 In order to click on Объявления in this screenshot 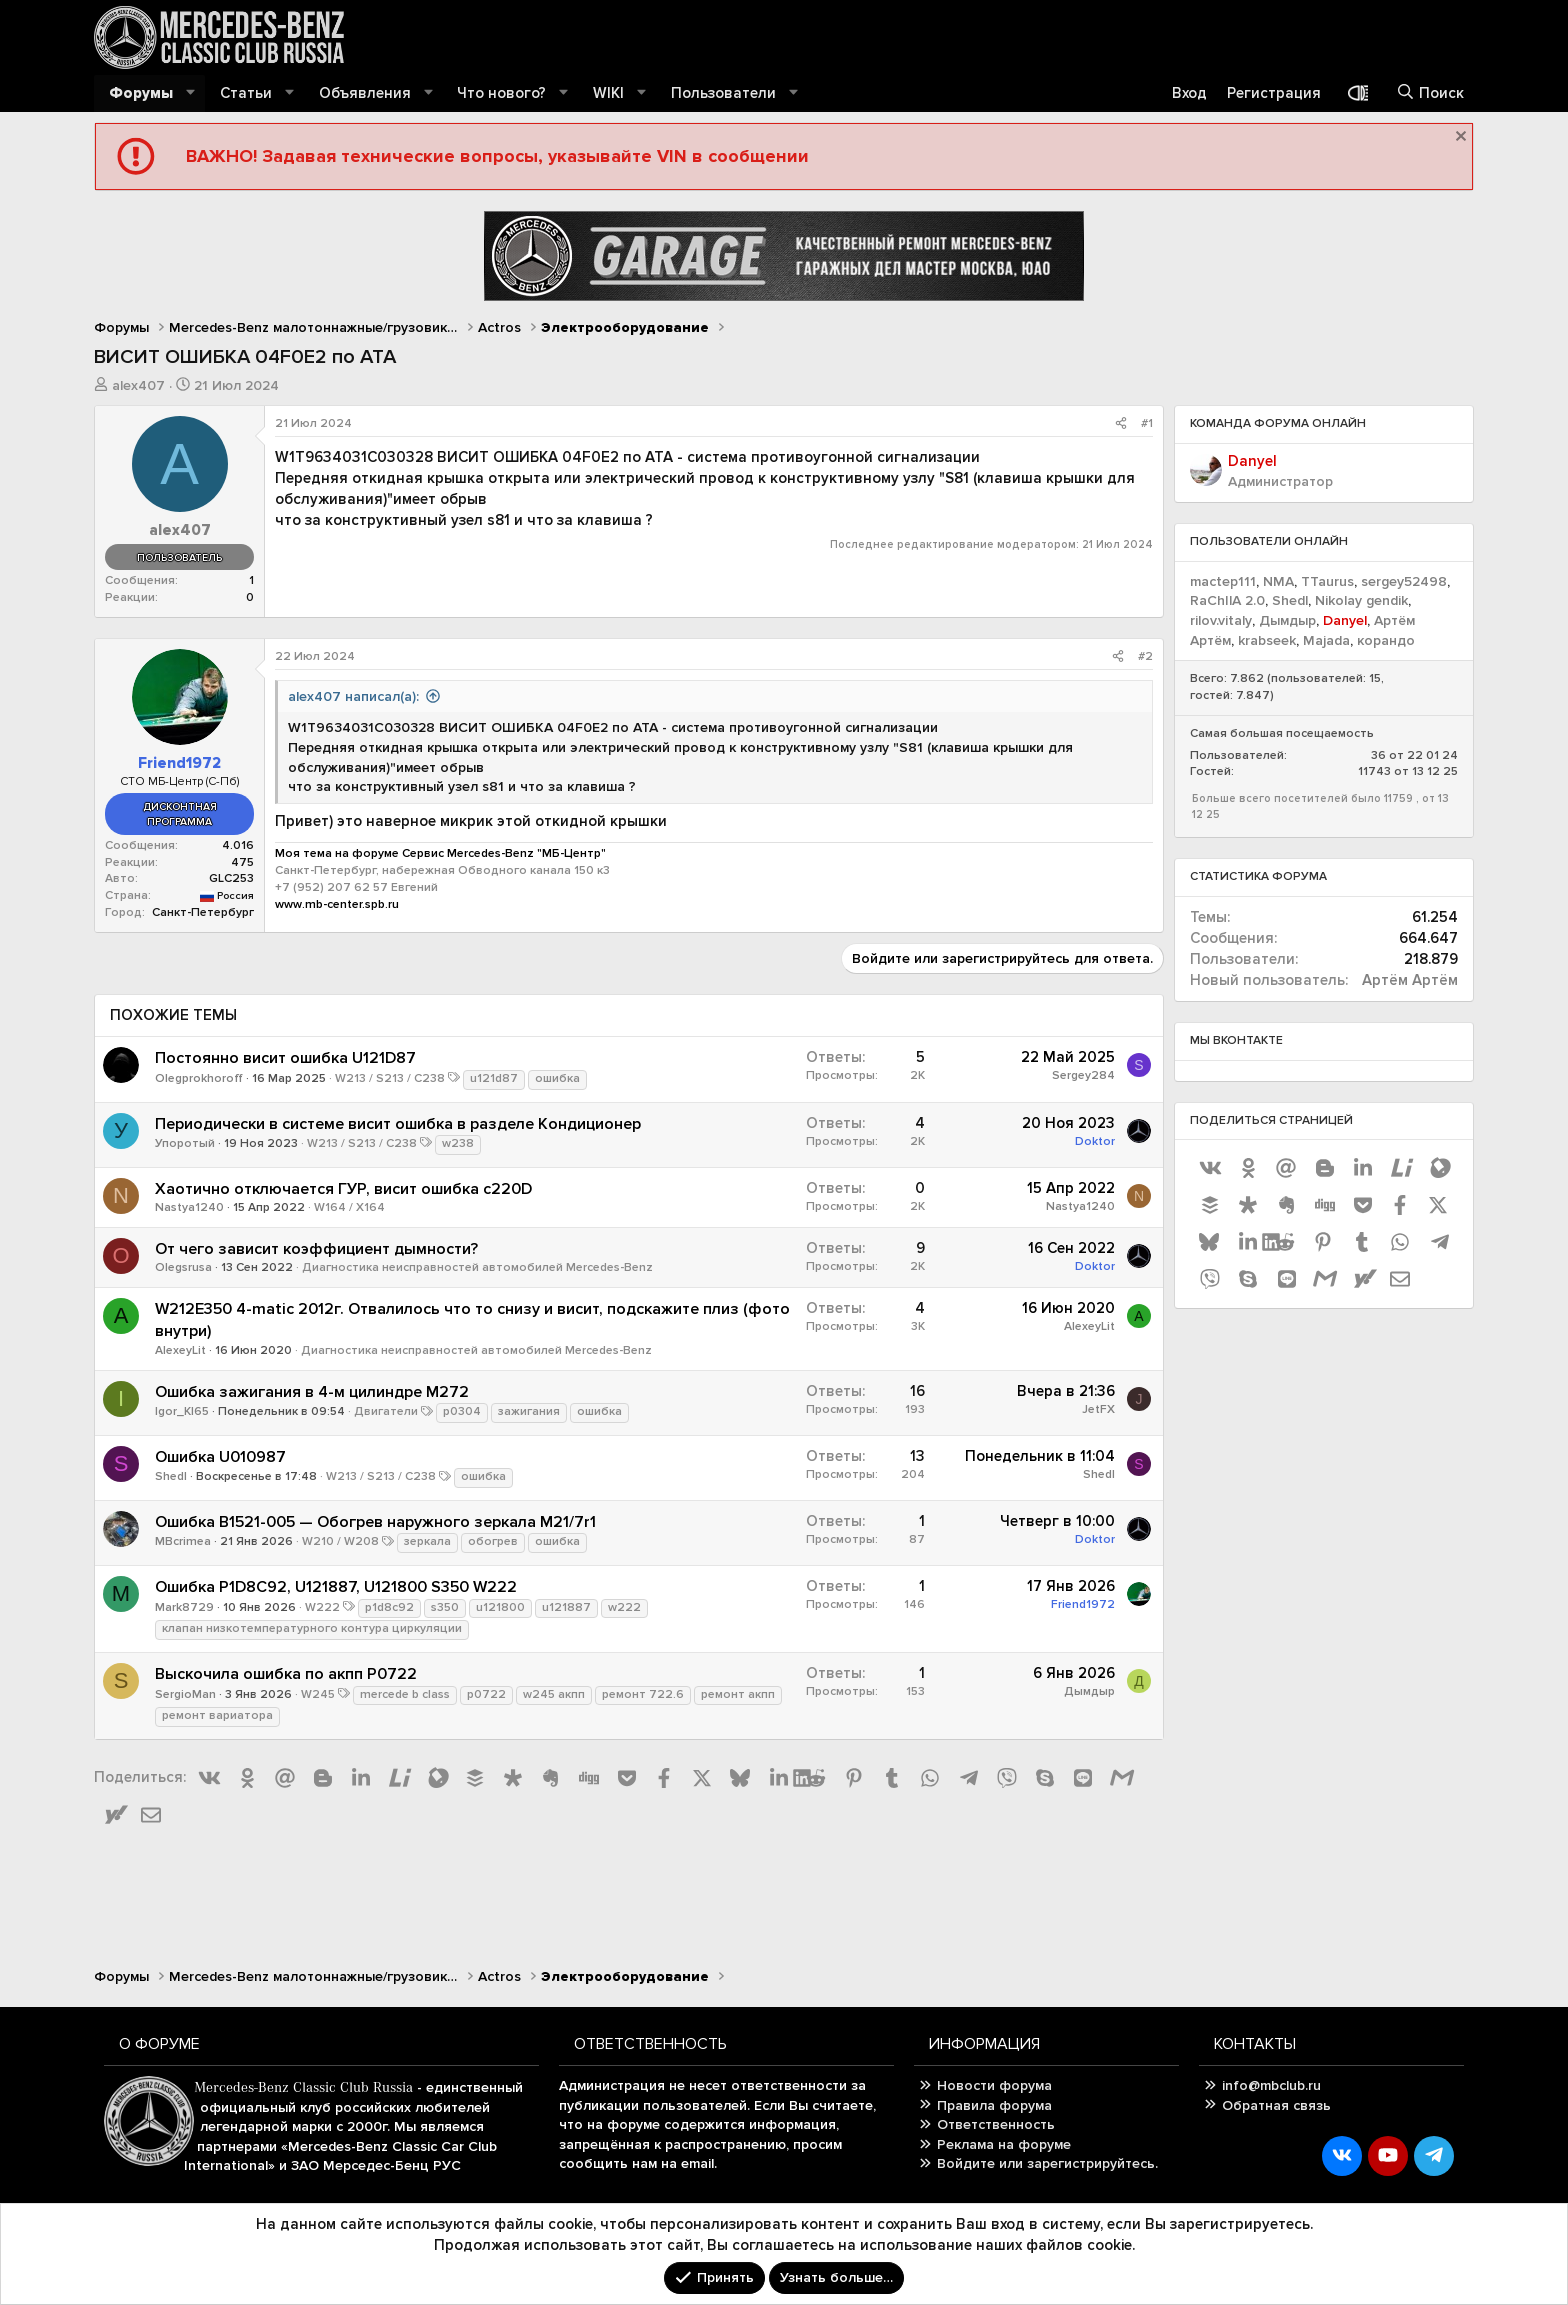, I will do `click(365, 93)`.